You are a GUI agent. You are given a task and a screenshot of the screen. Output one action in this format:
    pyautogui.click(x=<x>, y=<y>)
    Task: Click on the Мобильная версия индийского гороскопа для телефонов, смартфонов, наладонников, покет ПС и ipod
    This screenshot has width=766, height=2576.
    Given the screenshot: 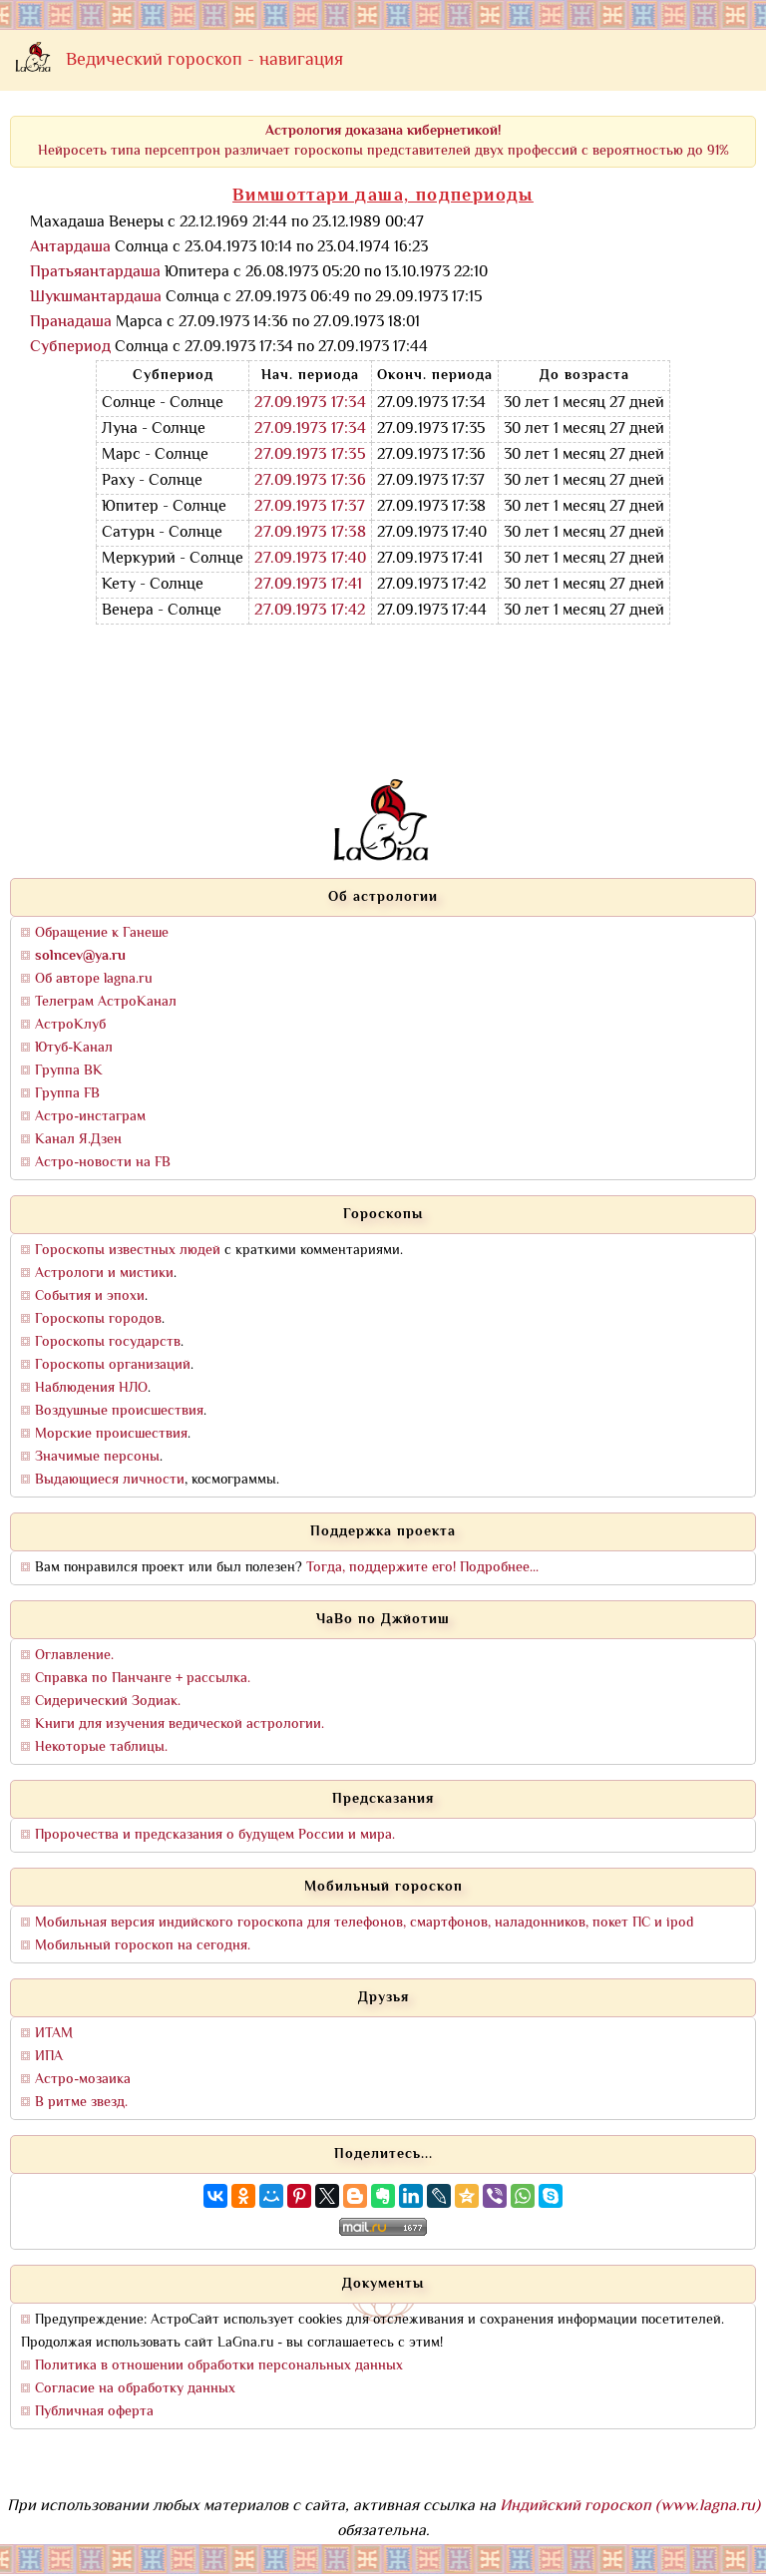 What is the action you would take?
    pyautogui.click(x=364, y=1923)
    